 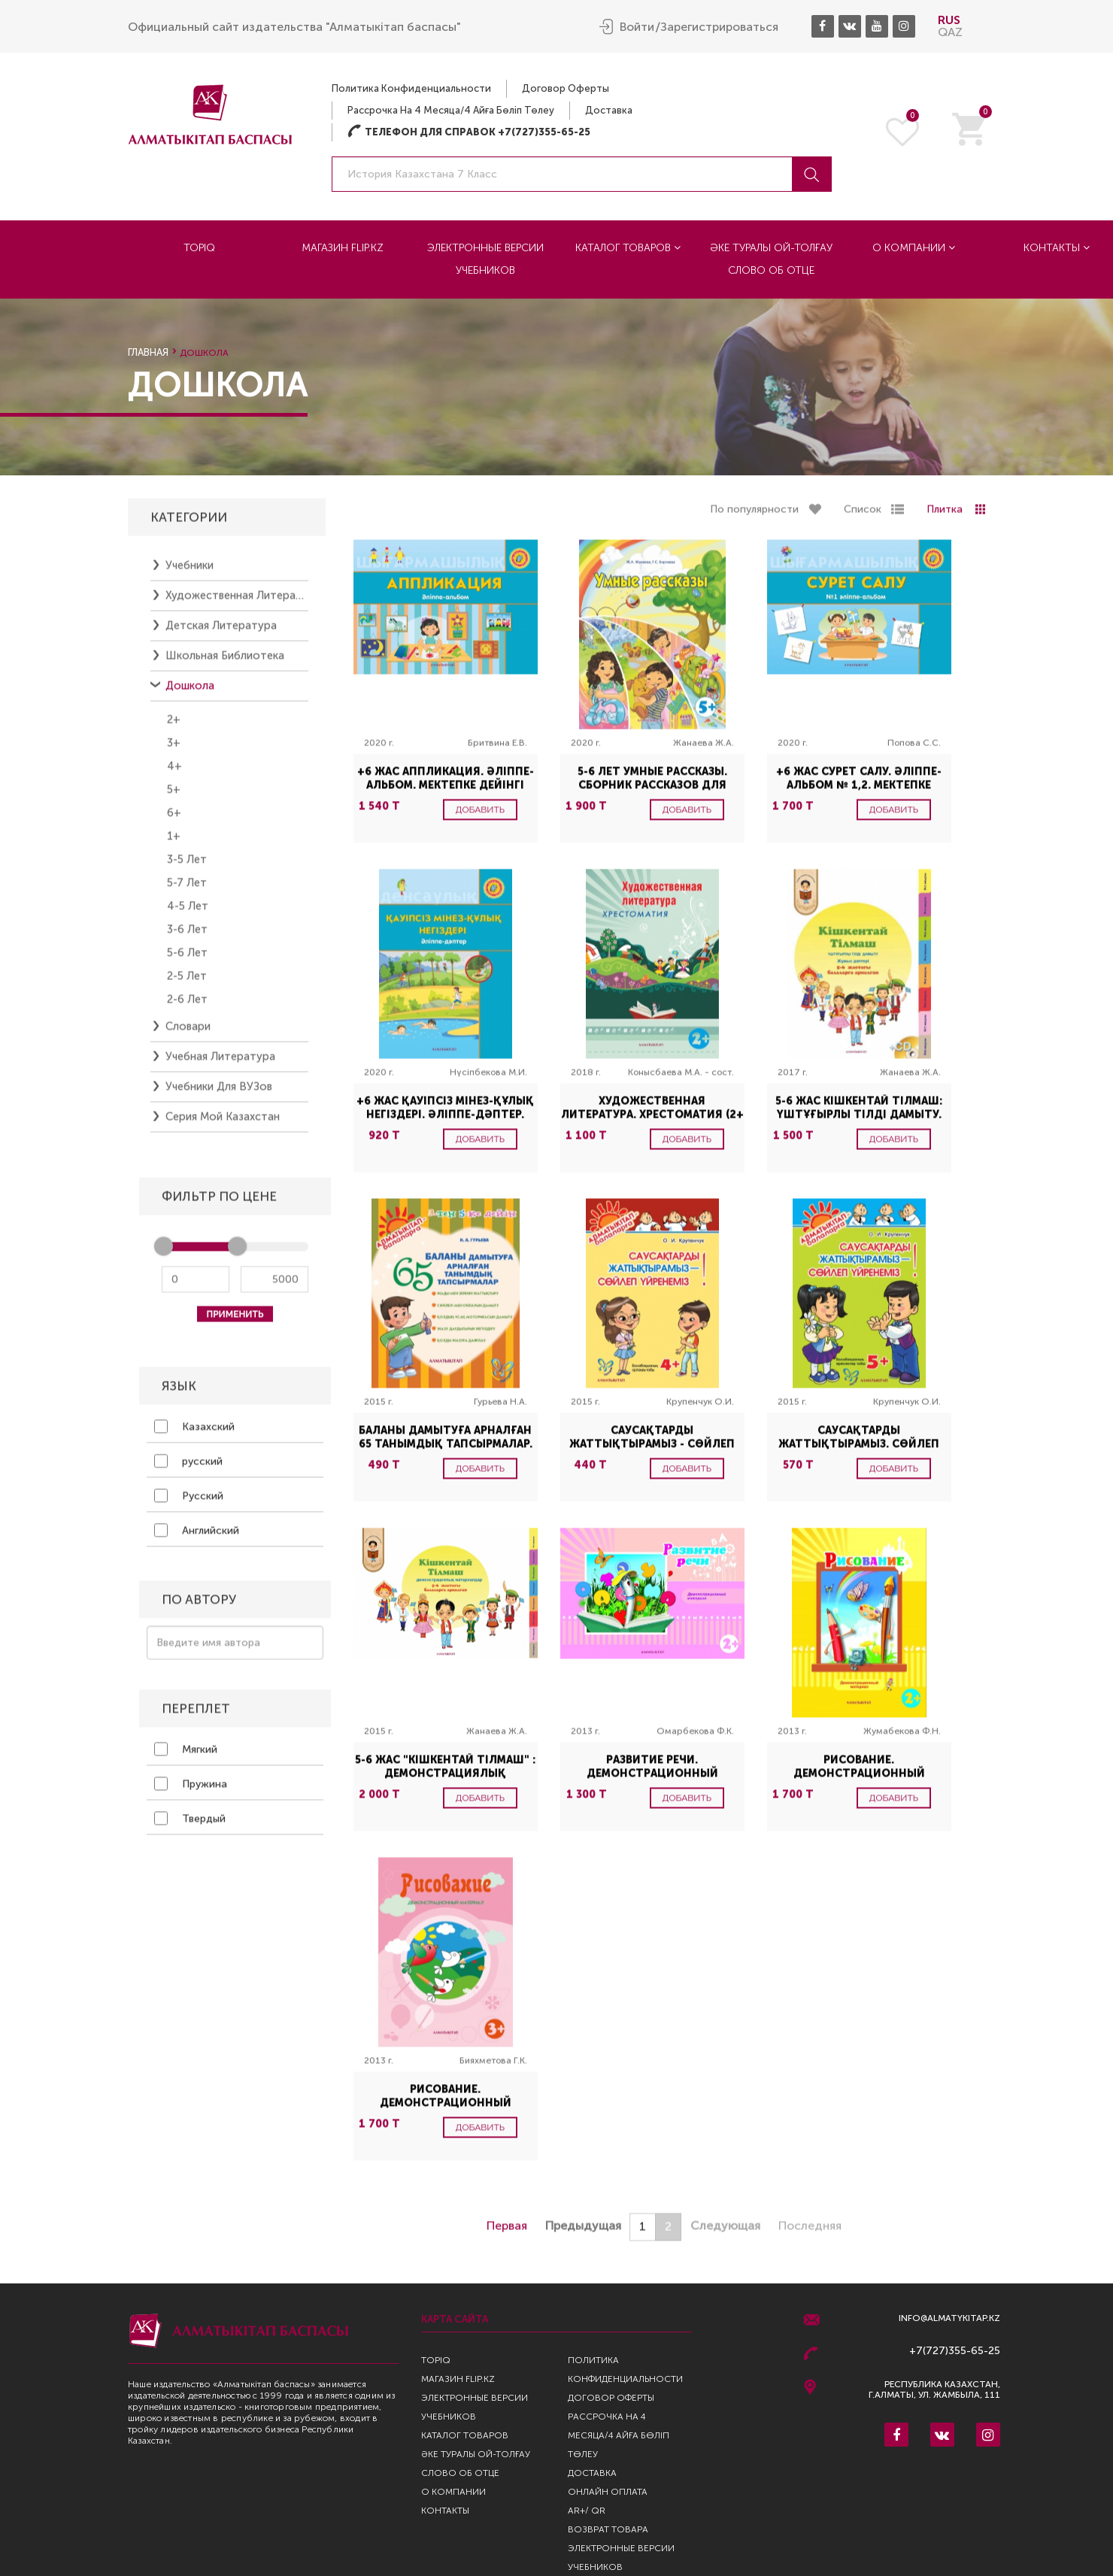 I want to click on 6+, so click(x=174, y=821).